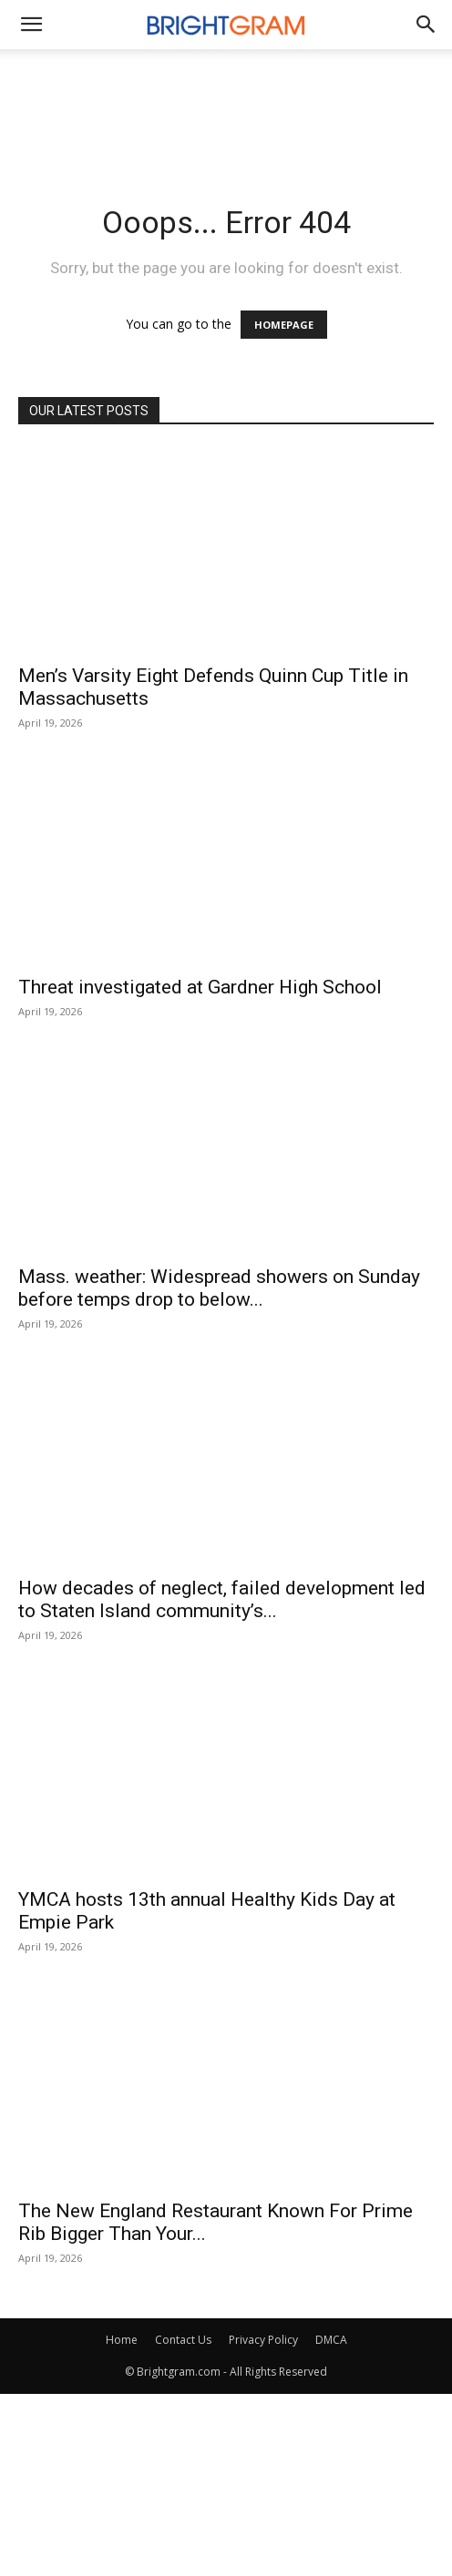 The image size is (452, 2576). What do you see at coordinates (222, 1599) in the screenshot?
I see `How decades of neglect, failed development led to Staten Island community’s...` at bounding box center [222, 1599].